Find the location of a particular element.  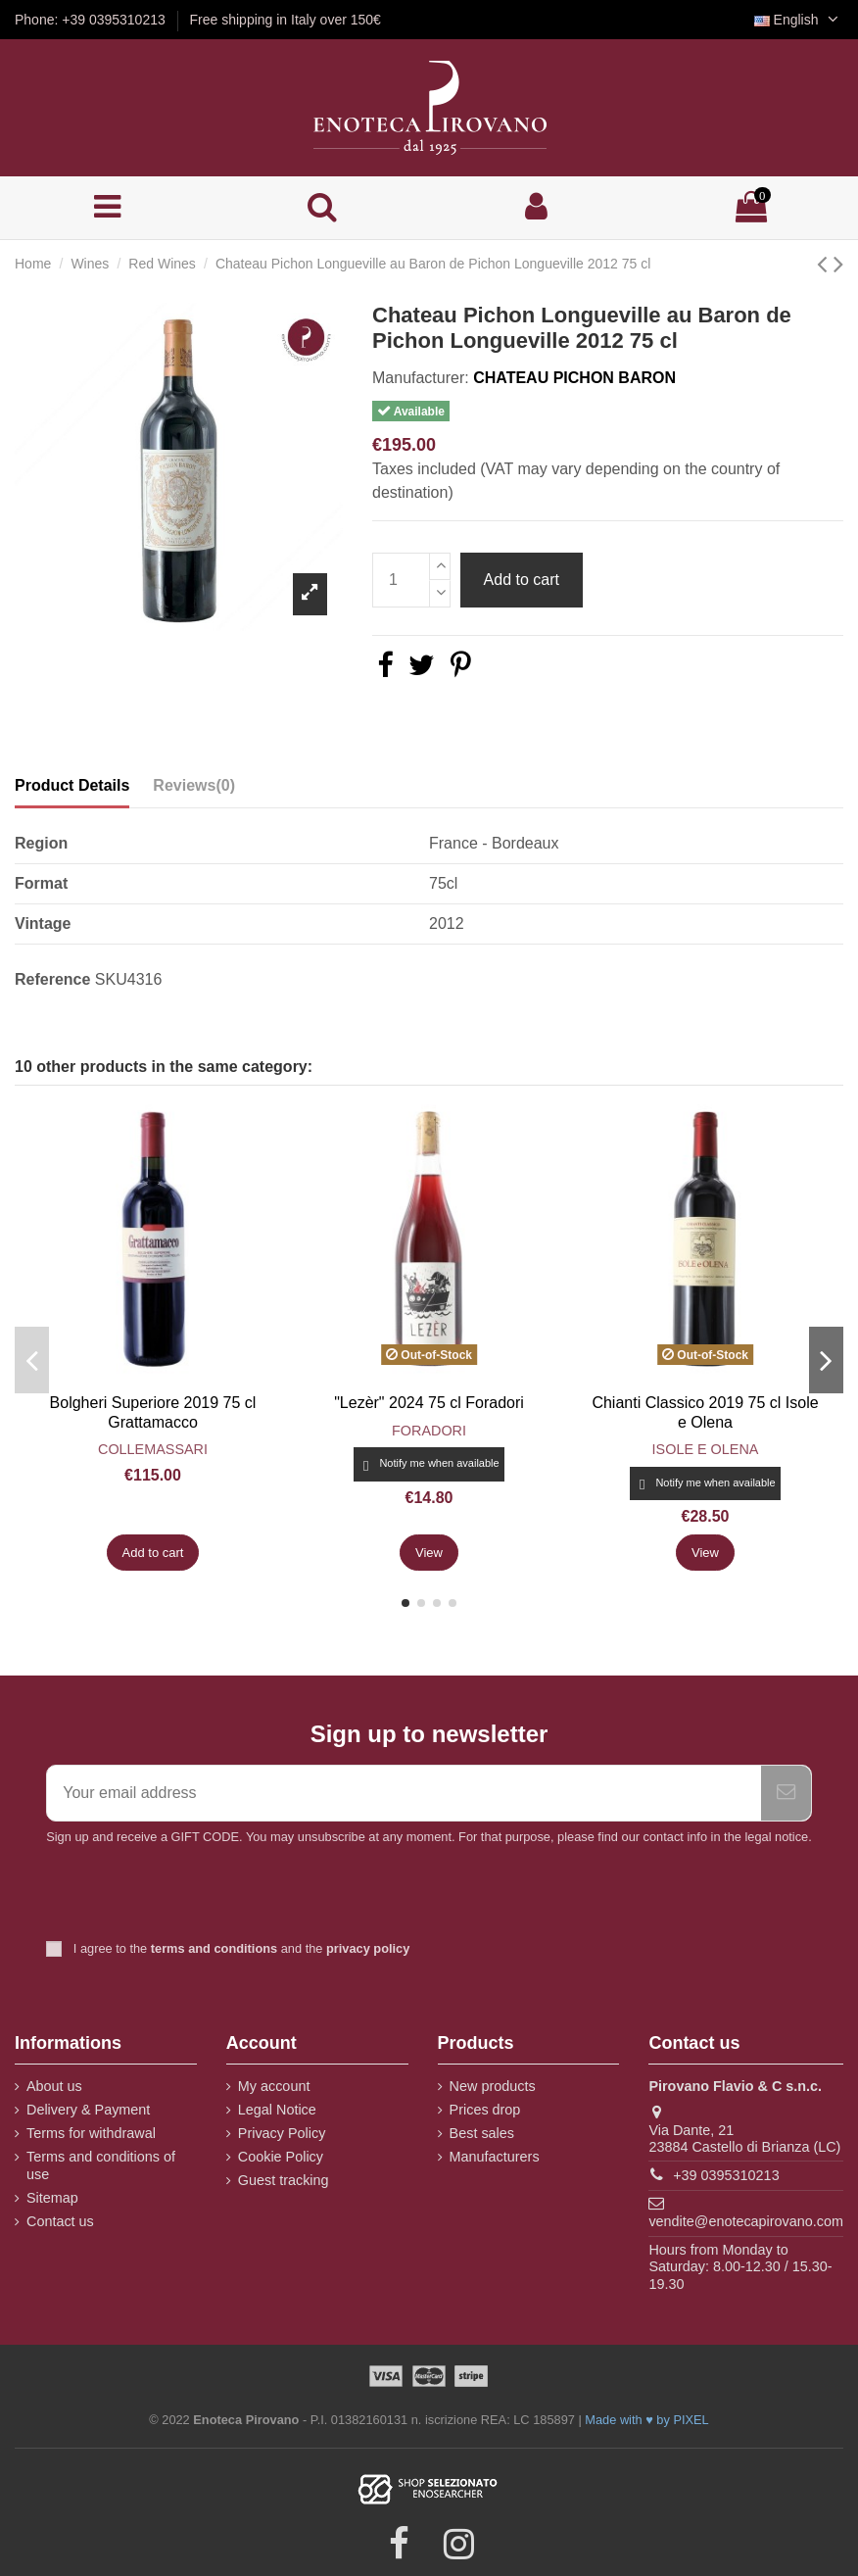

Foradori is located at coordinates (429, 1430).